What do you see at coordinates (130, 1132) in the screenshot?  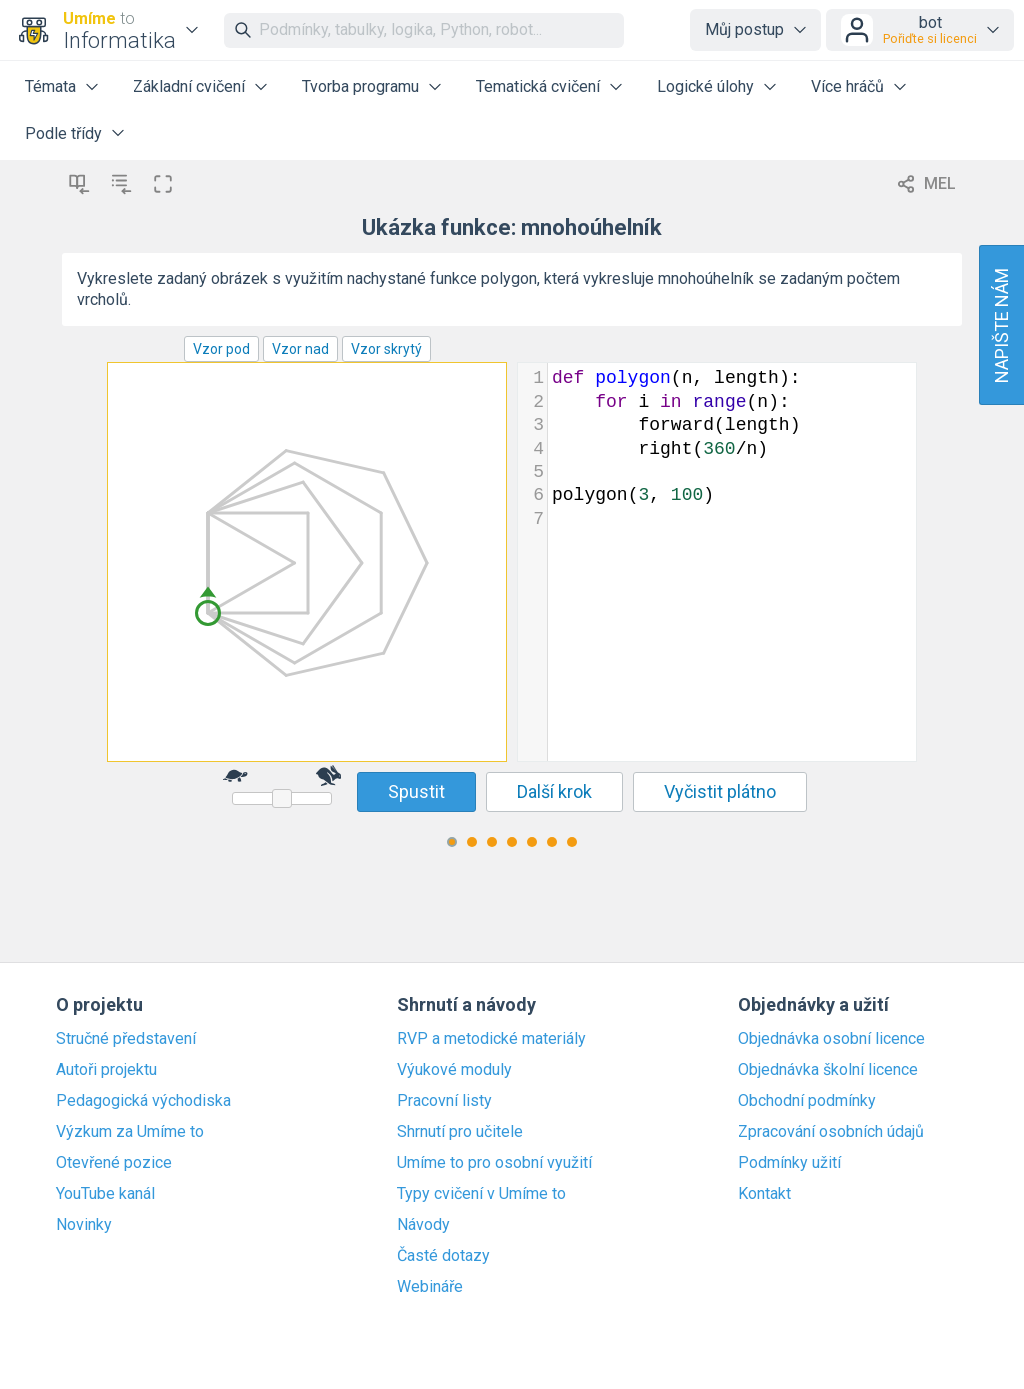 I see `Výzkum za Umíme to` at bounding box center [130, 1132].